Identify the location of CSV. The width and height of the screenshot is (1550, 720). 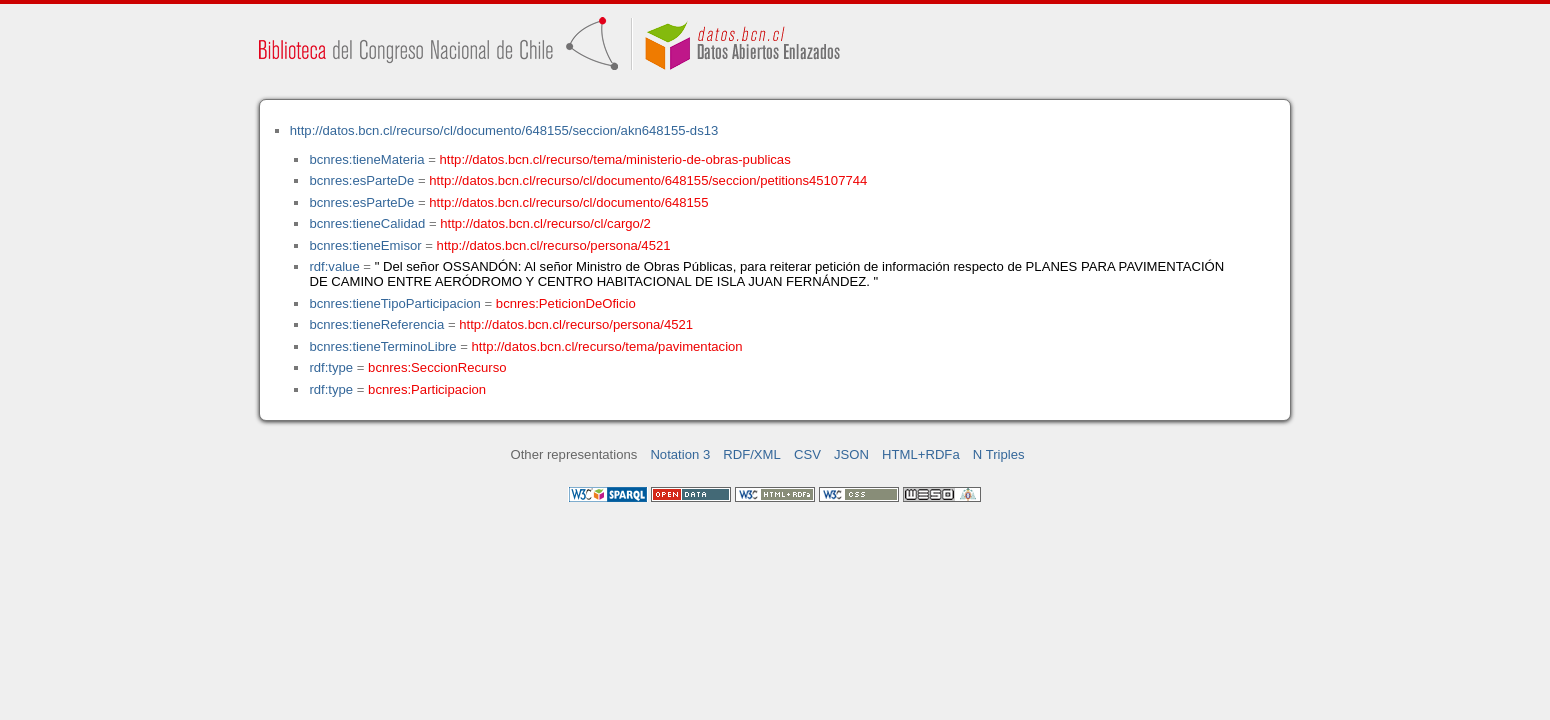
(807, 454).